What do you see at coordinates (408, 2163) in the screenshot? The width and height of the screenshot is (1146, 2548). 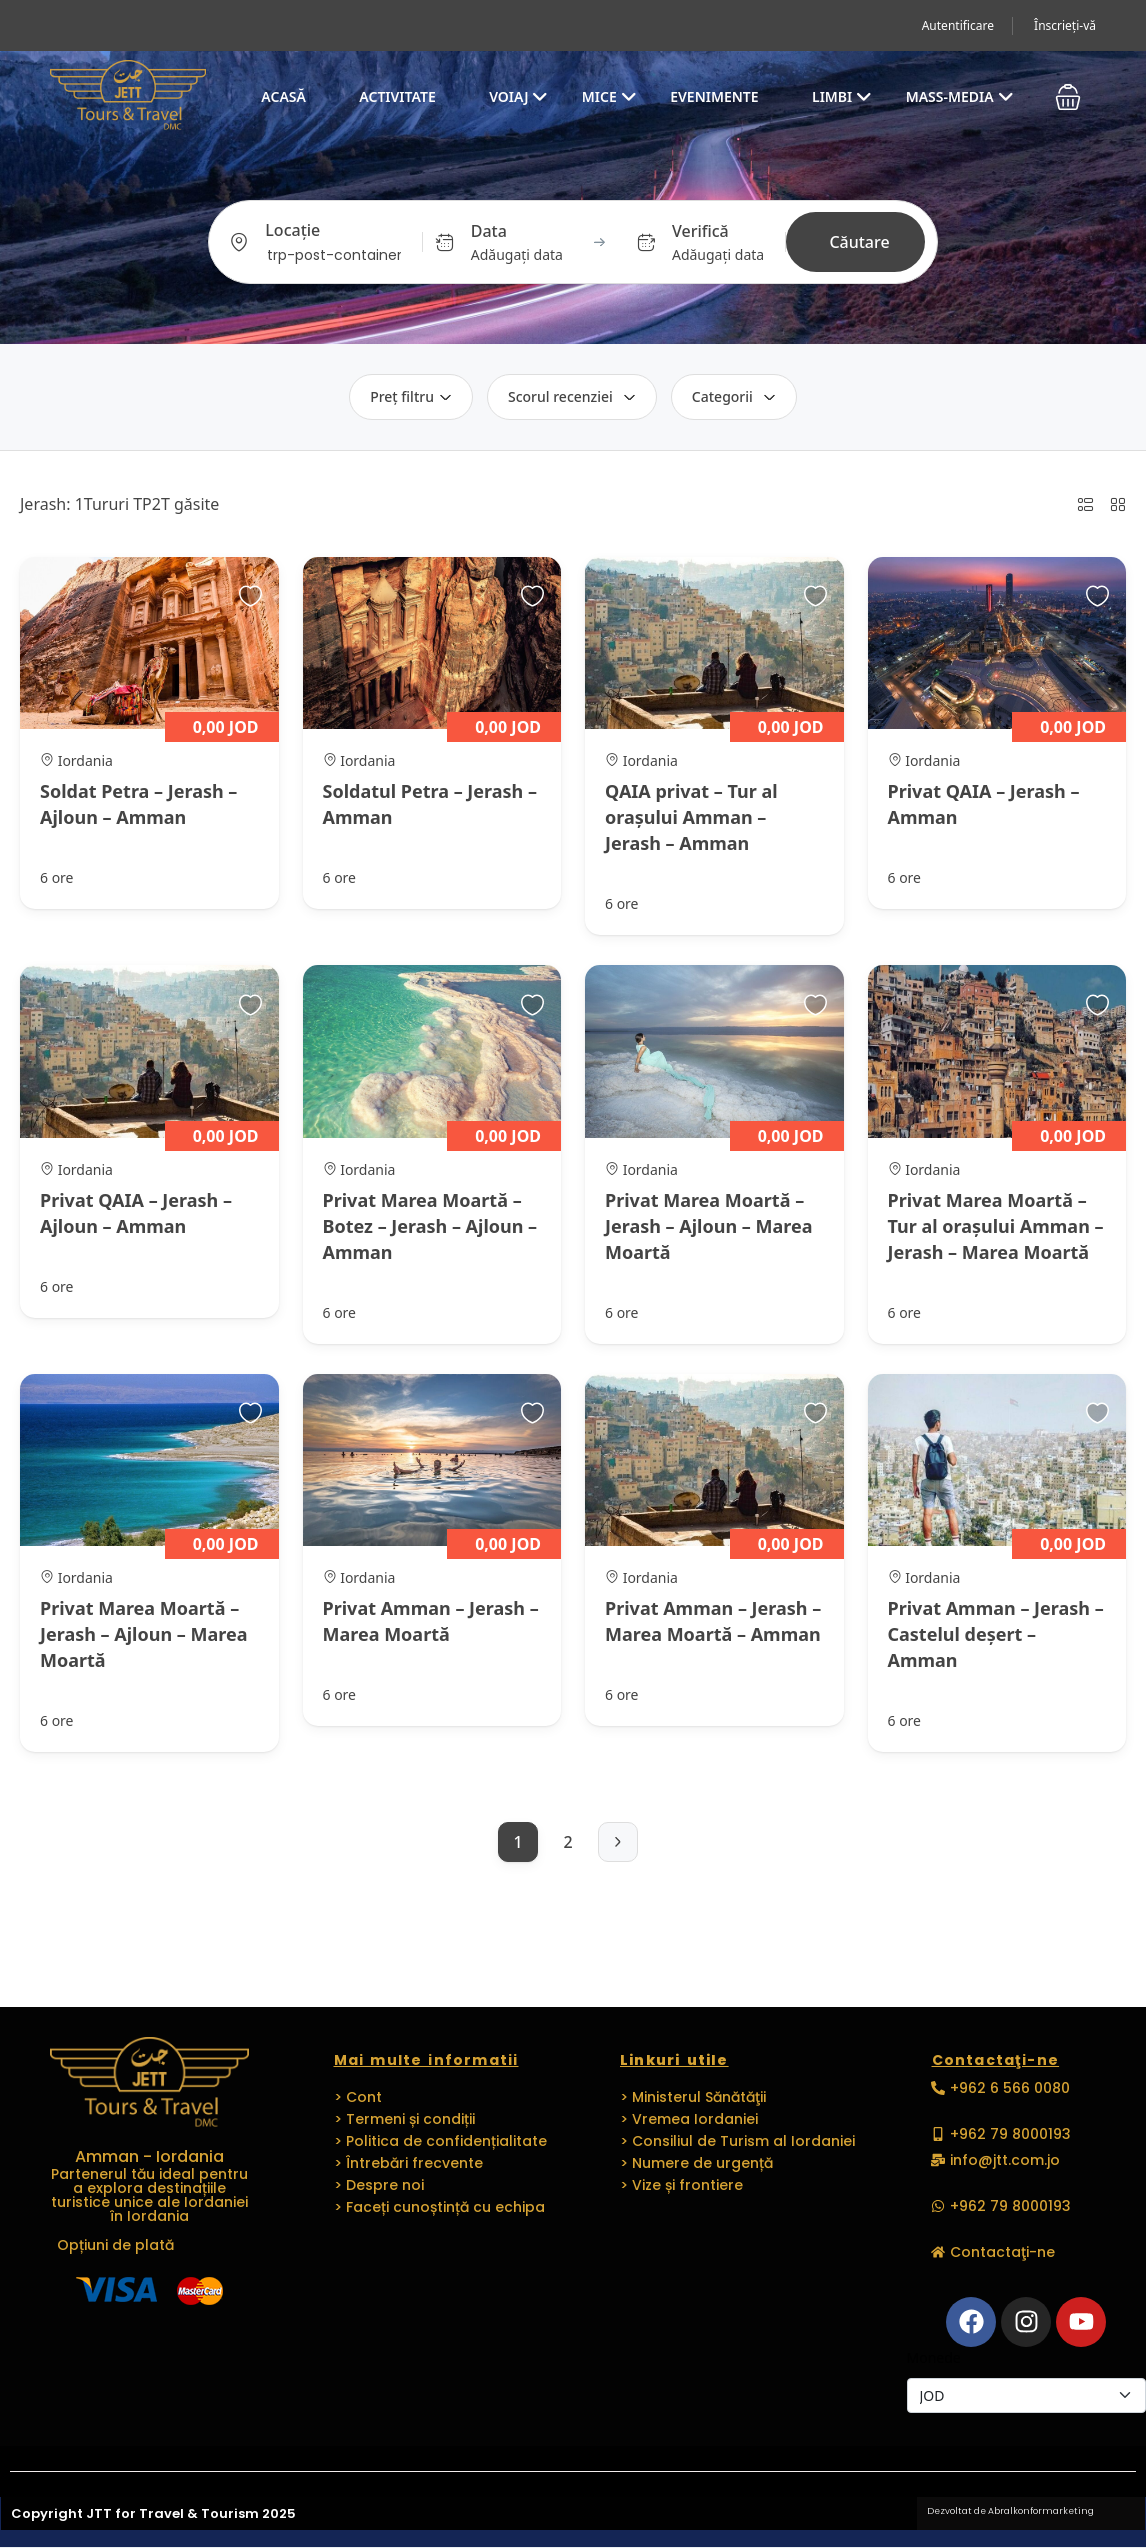 I see `> Întrebări frecvente` at bounding box center [408, 2163].